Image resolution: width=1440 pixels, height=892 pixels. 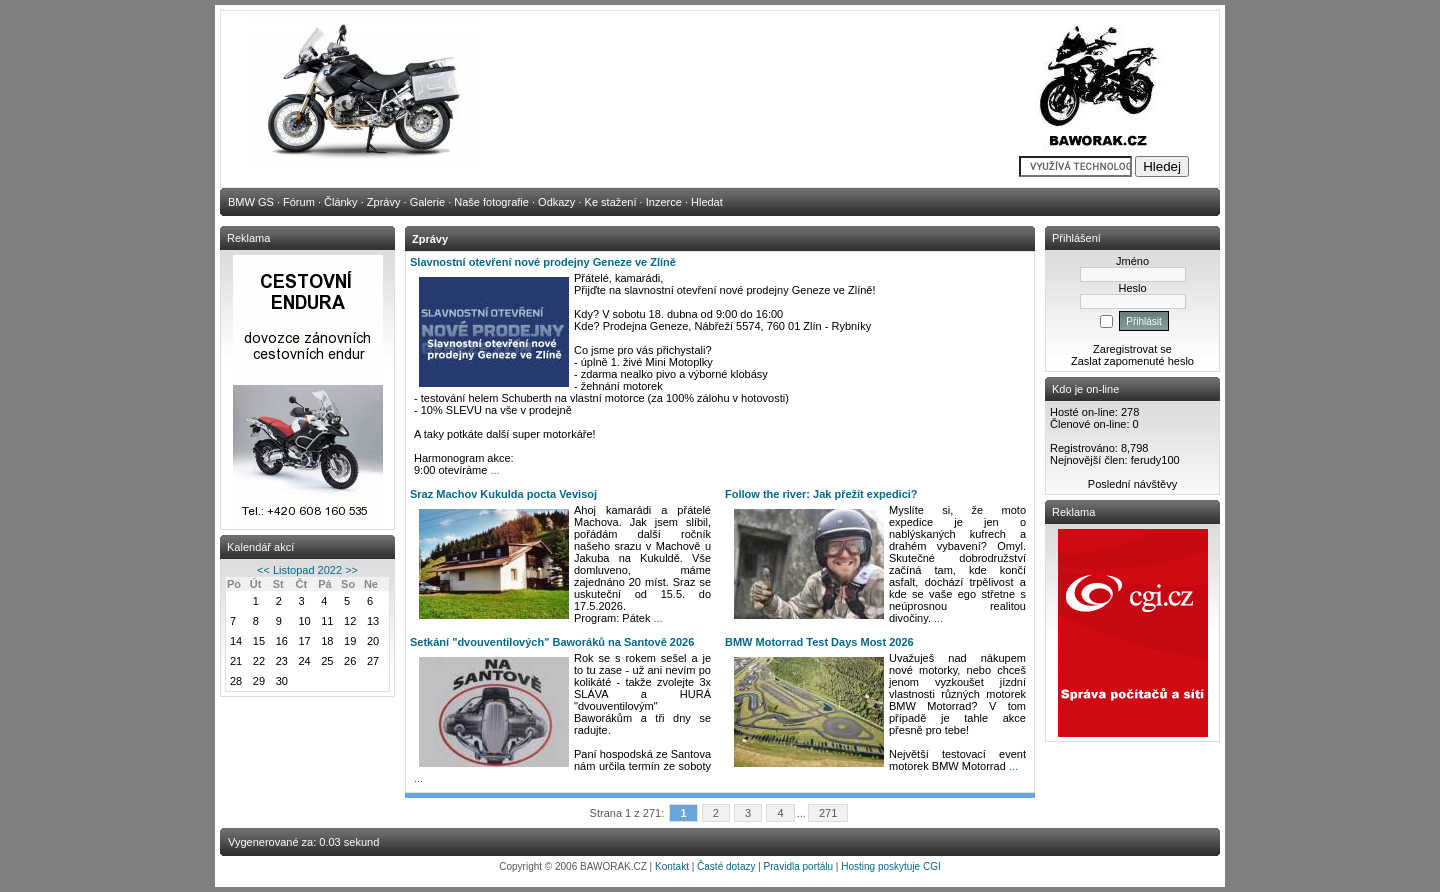 I want to click on Follow the river: Jak přežít expedici?, so click(x=821, y=494).